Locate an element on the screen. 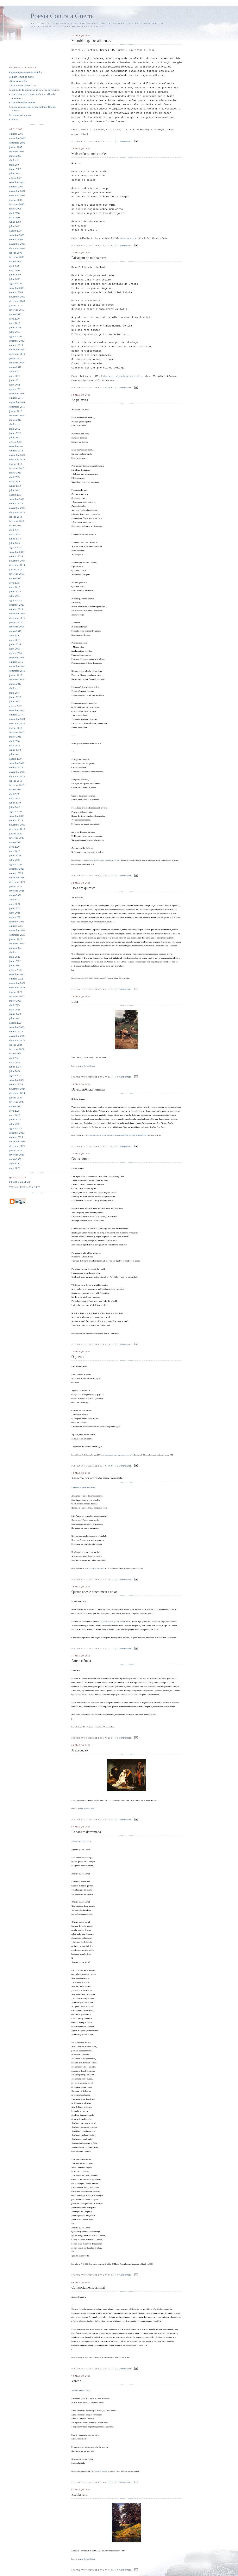  abril 2011 is located at coordinates (14, 371).